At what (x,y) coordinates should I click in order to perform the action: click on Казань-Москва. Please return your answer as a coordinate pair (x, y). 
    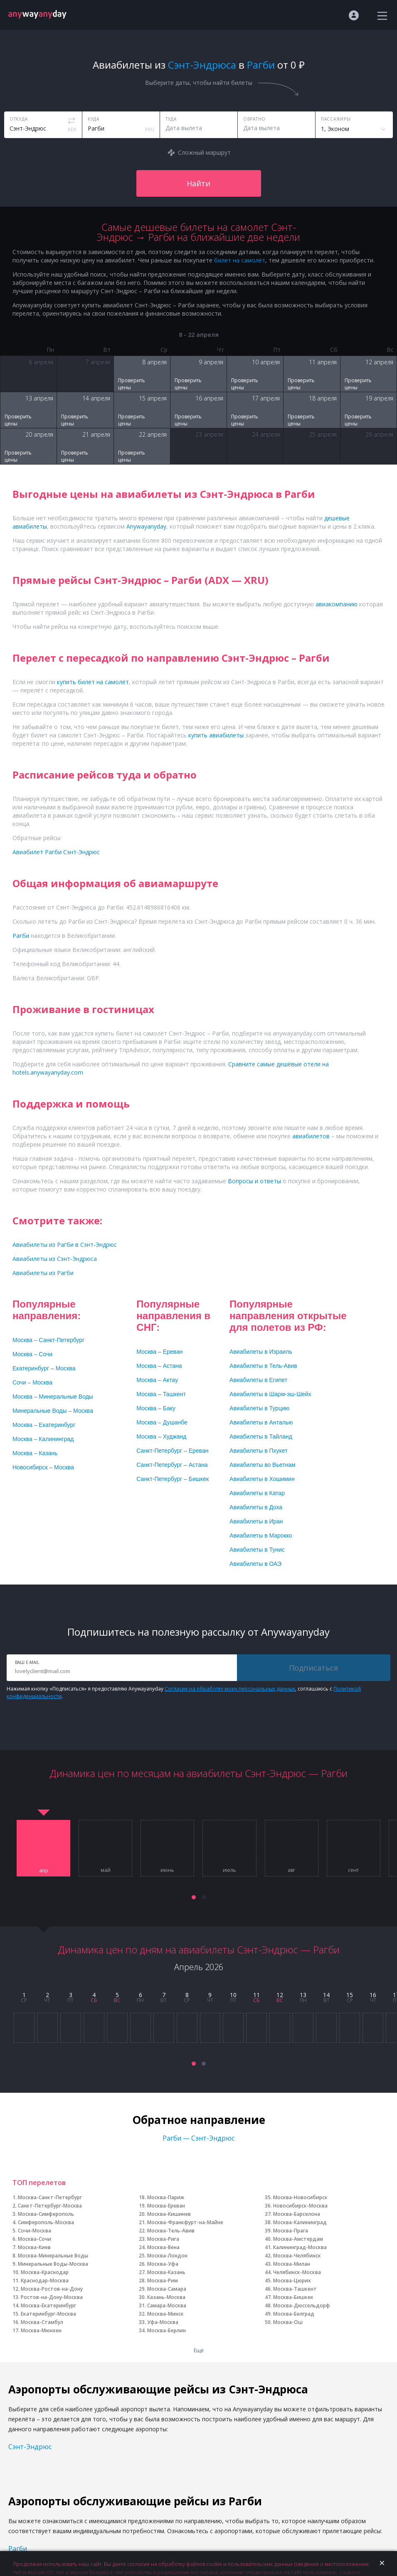
    Looking at the image, I should click on (166, 2297).